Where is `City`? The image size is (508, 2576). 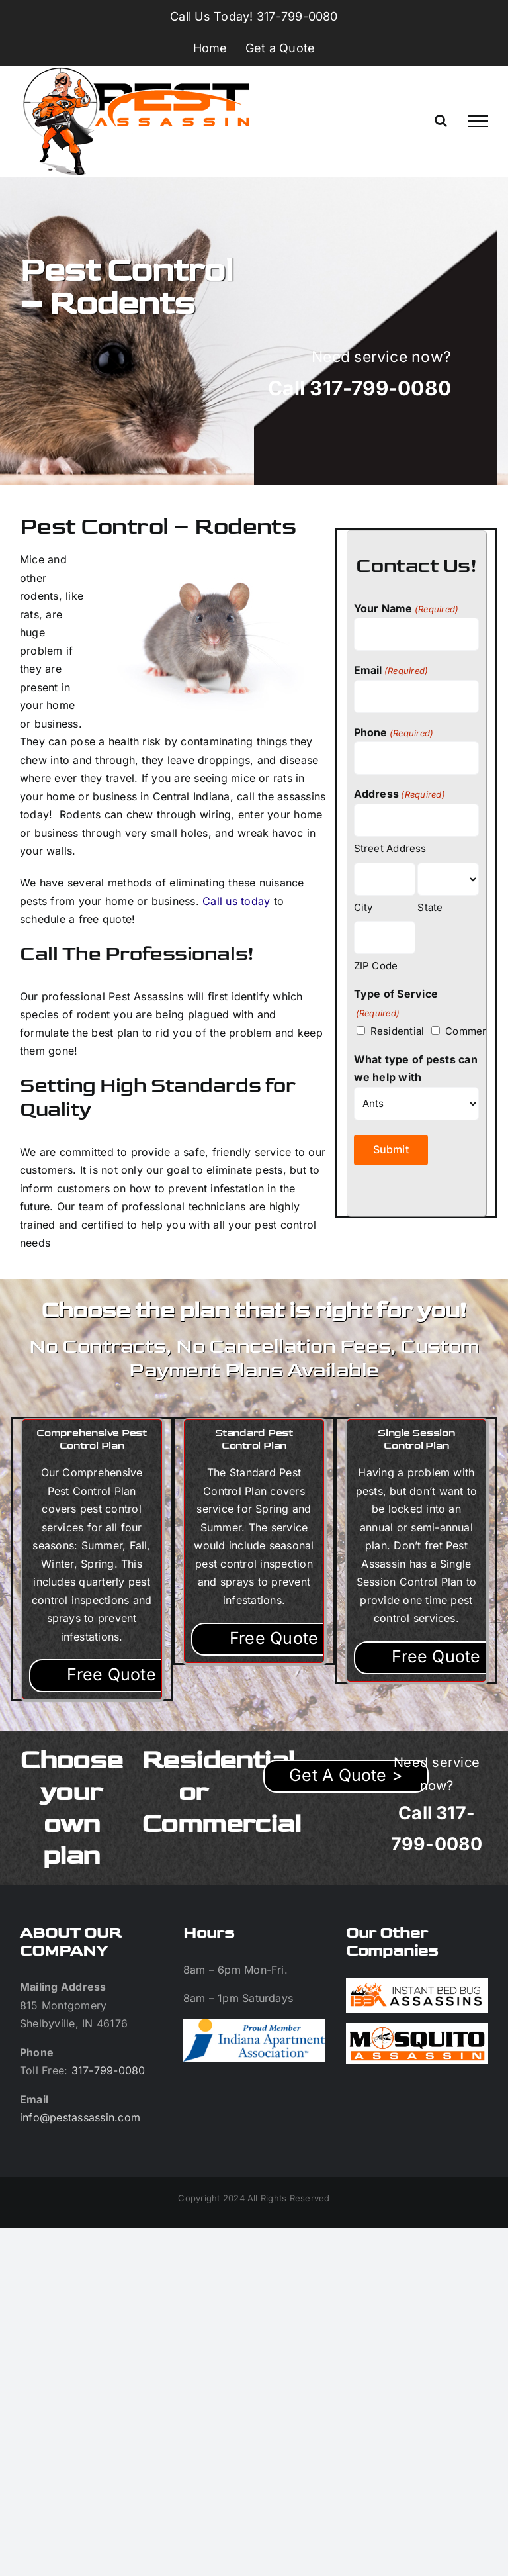 City is located at coordinates (363, 907).